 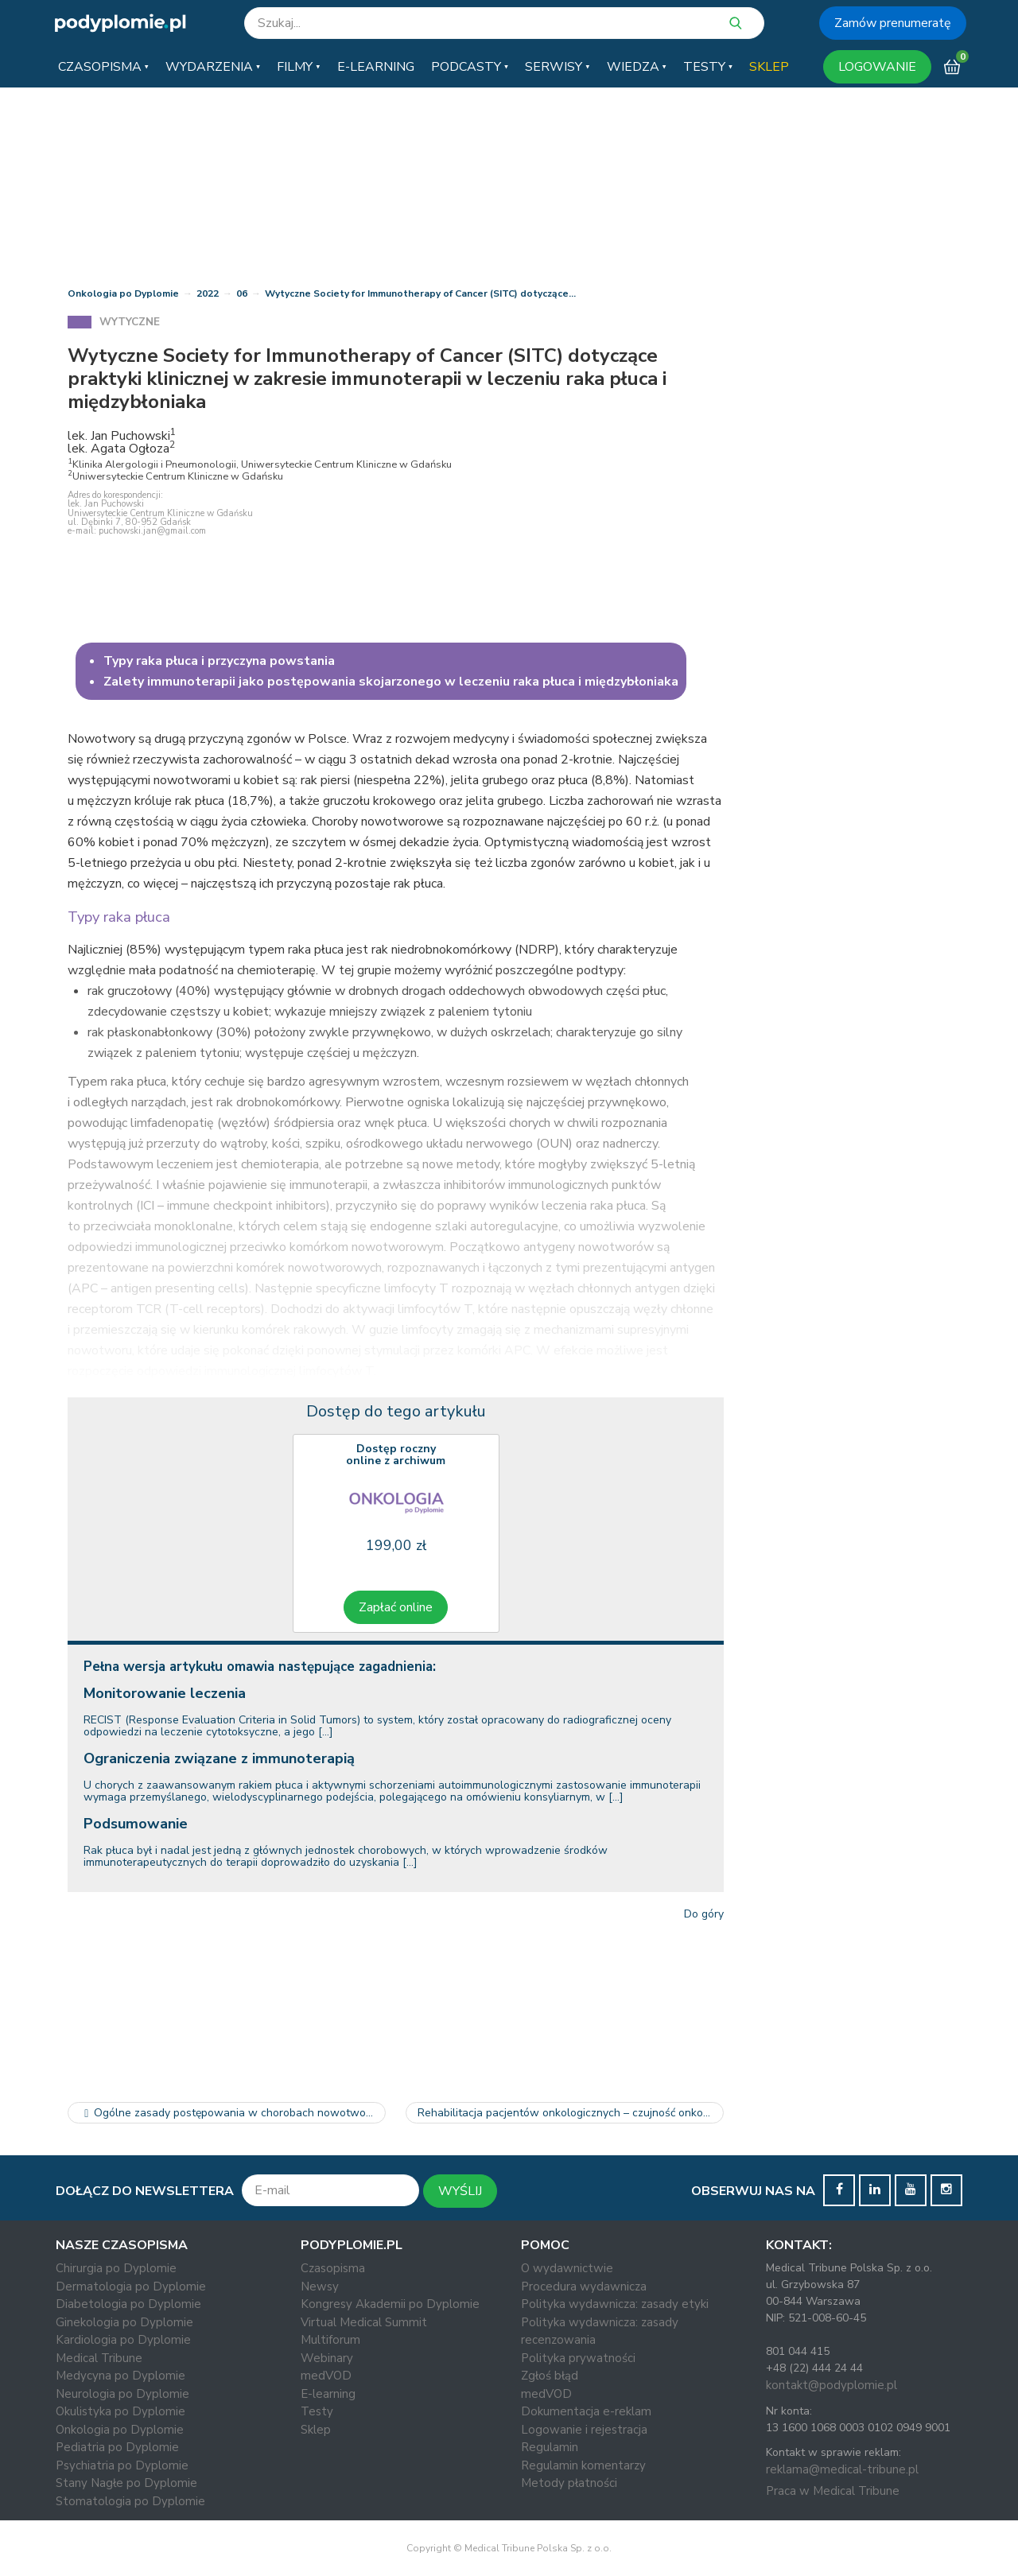 What do you see at coordinates (396, 1607) in the screenshot?
I see `Zapłać online` at bounding box center [396, 1607].